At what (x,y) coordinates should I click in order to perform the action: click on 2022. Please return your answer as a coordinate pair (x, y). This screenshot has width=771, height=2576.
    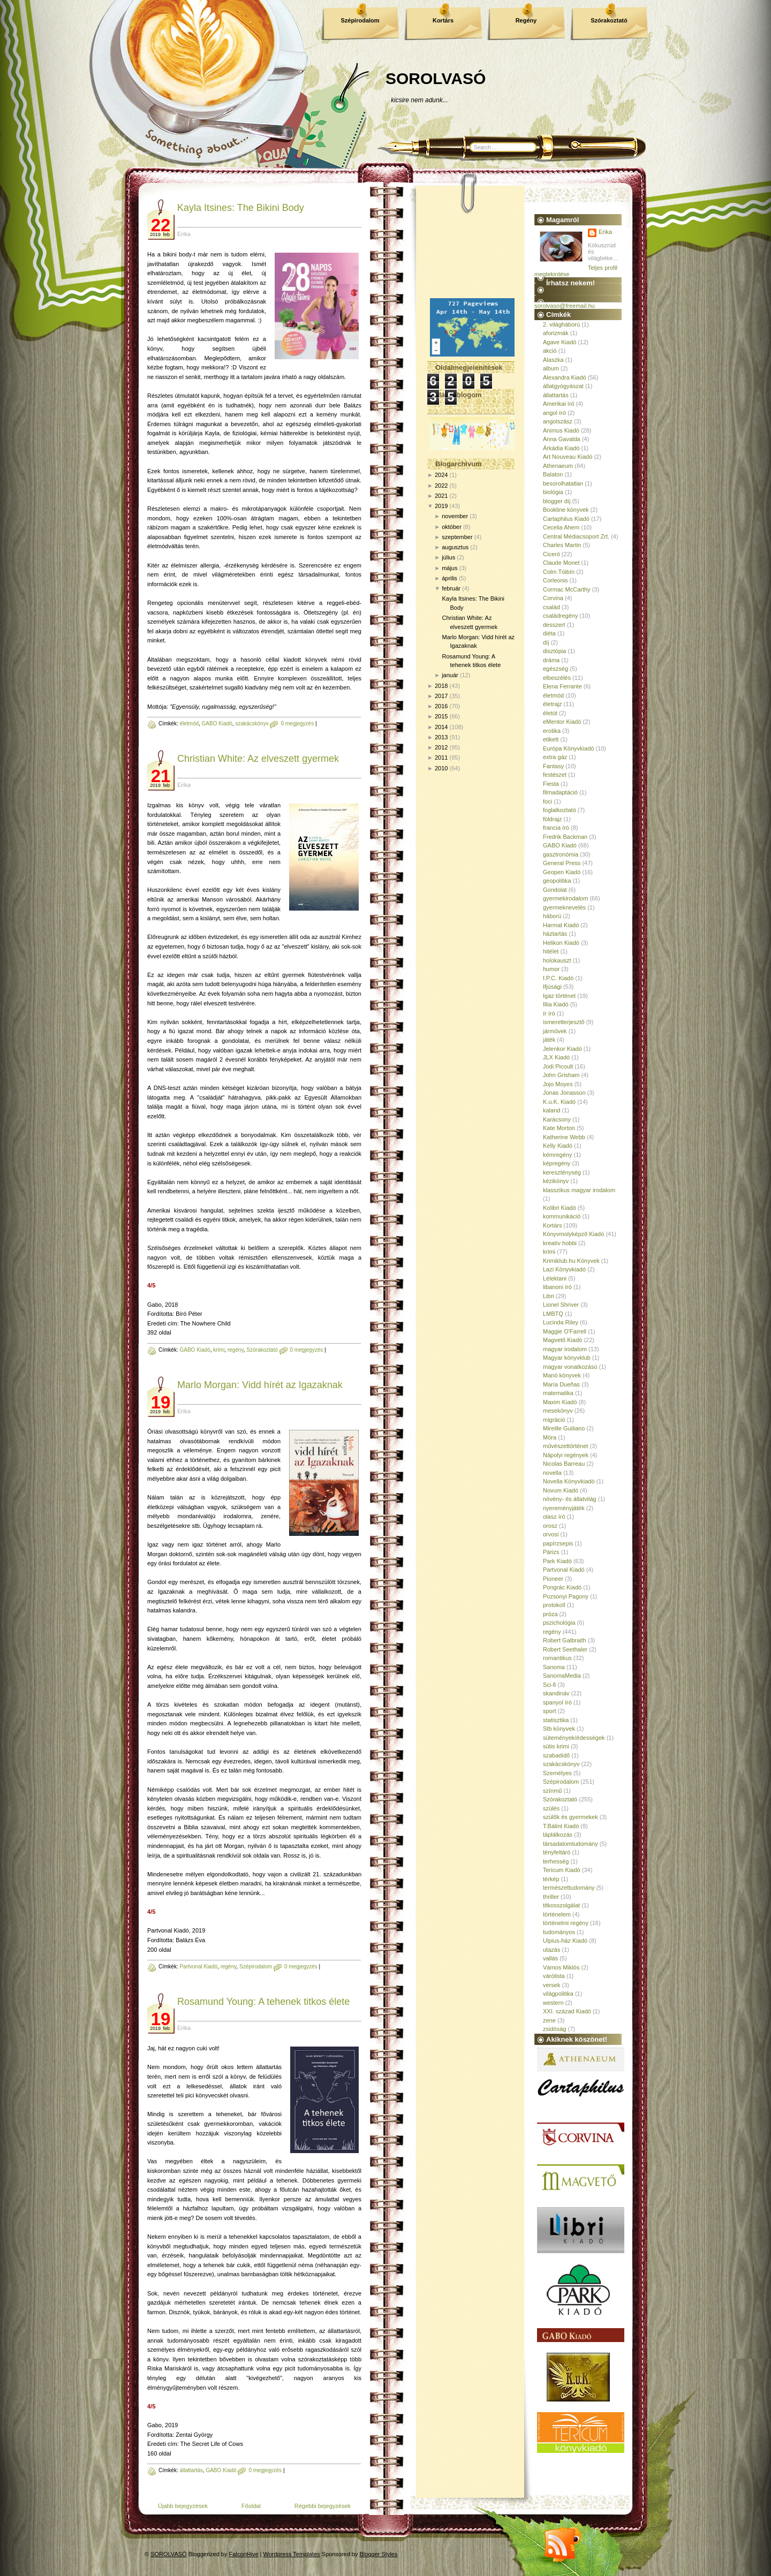
    Looking at the image, I should click on (441, 485).